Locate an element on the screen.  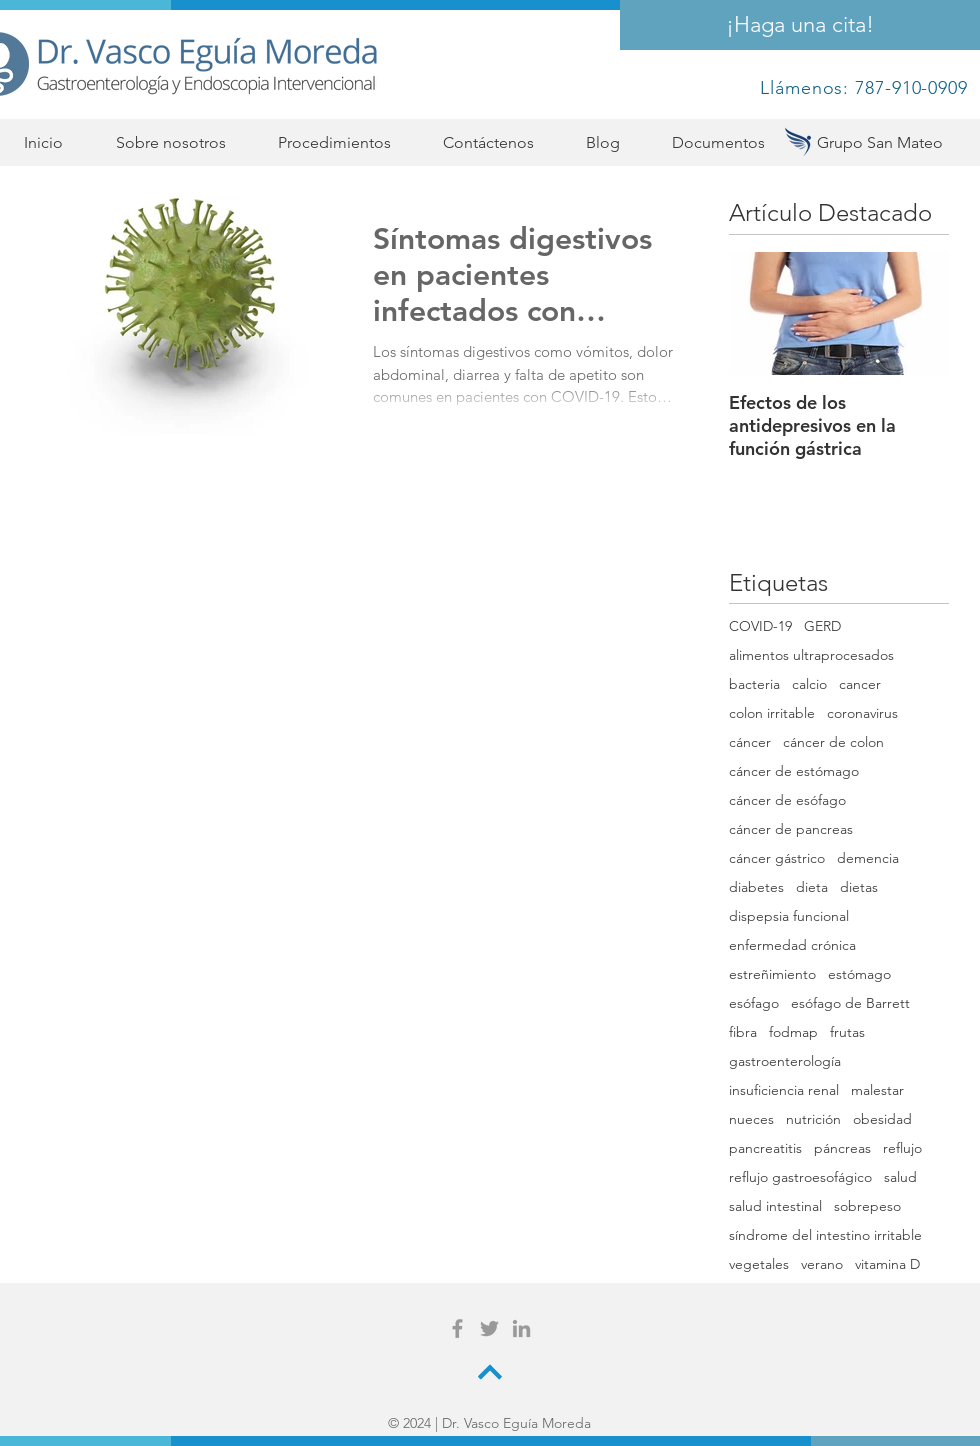
GERD is located at coordinates (822, 626).